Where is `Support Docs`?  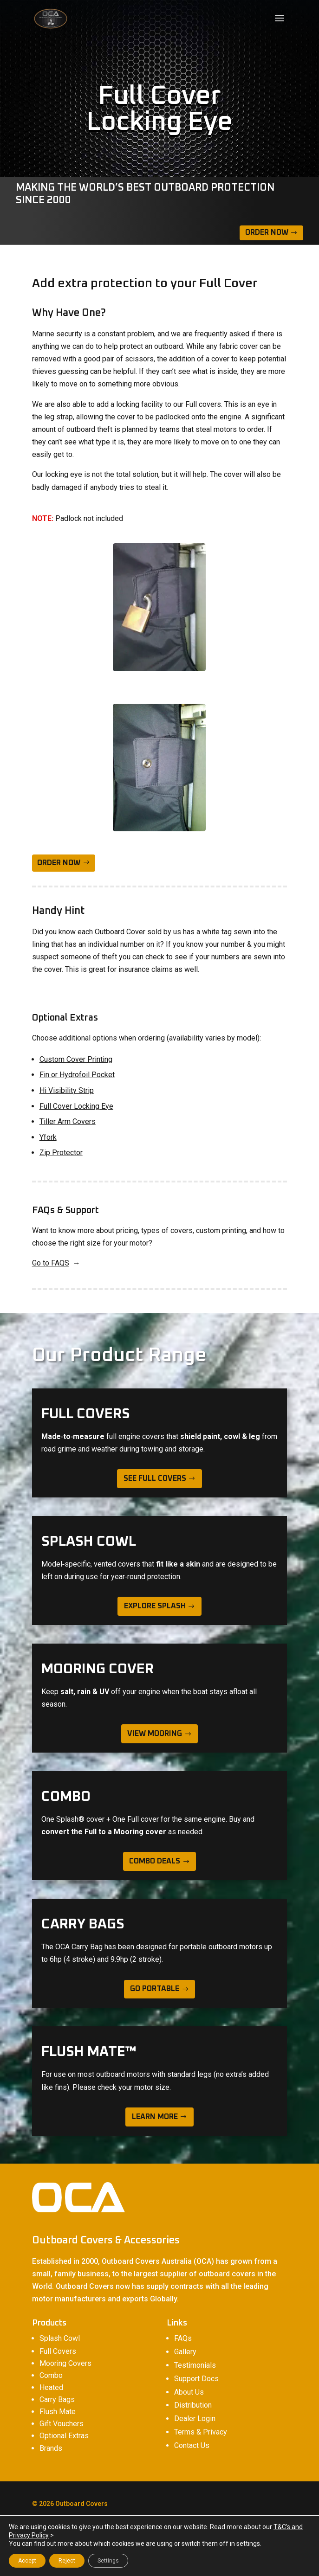
Support Docs is located at coordinates (196, 2378).